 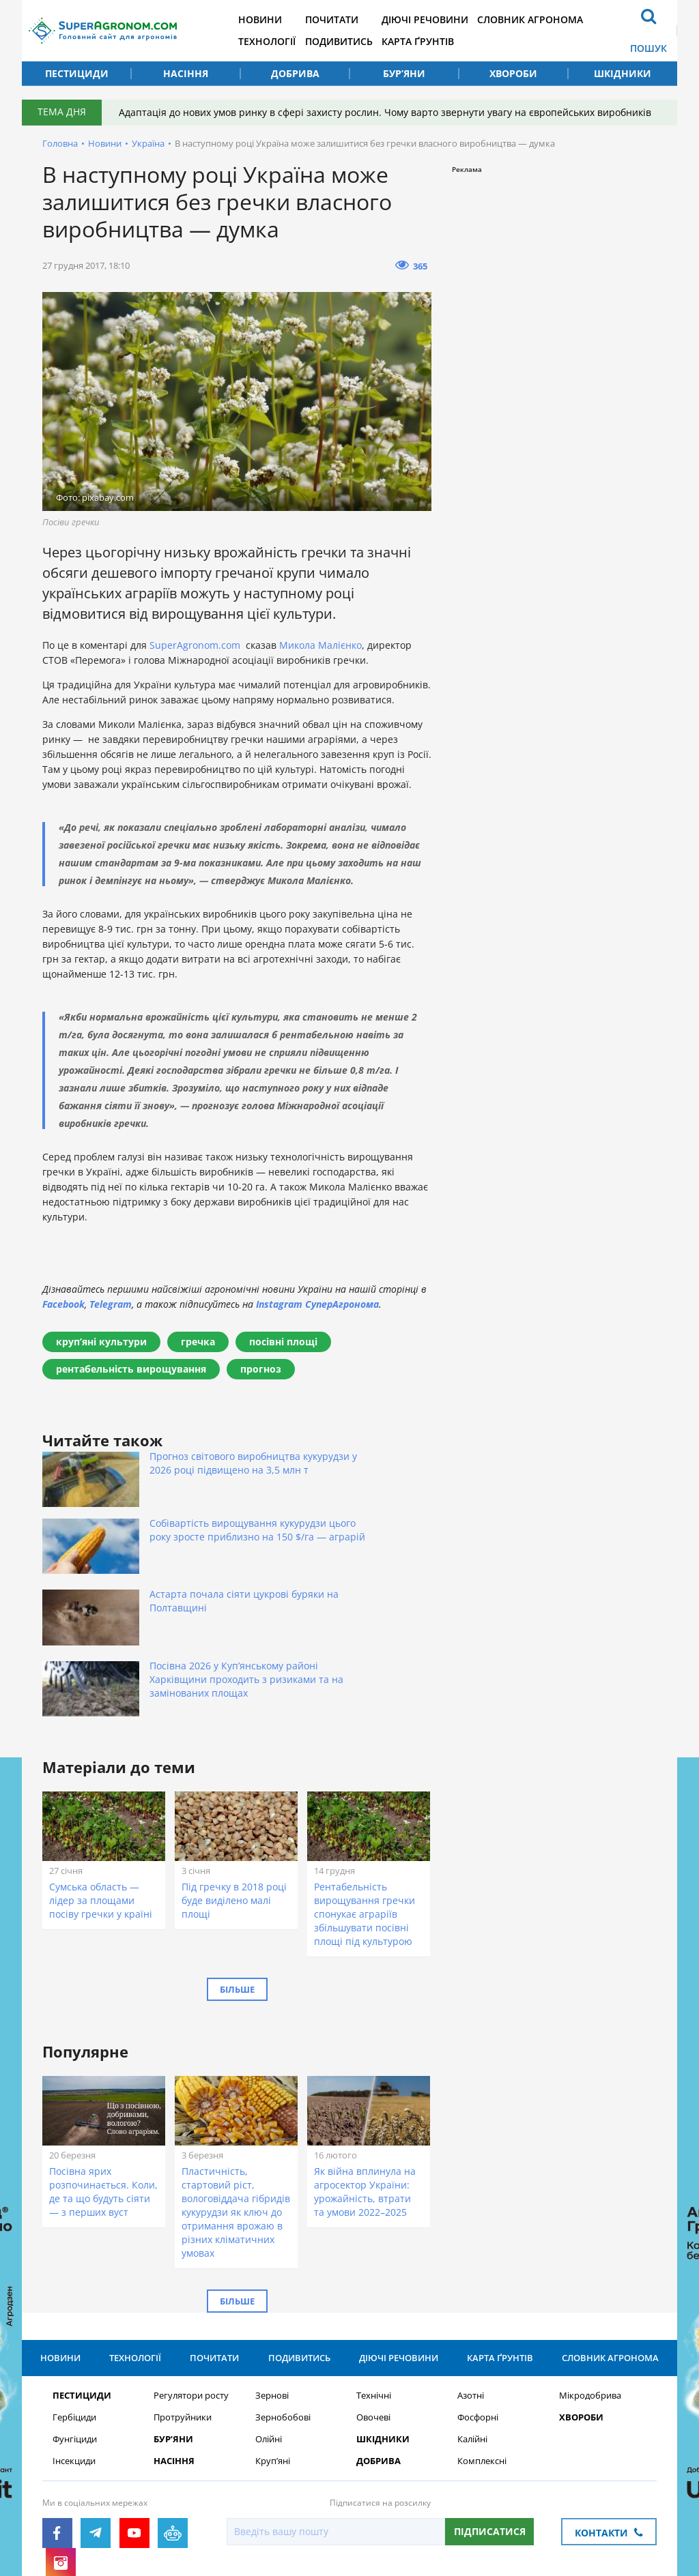 I want to click on Регулятори росту, so click(x=191, y=2281).